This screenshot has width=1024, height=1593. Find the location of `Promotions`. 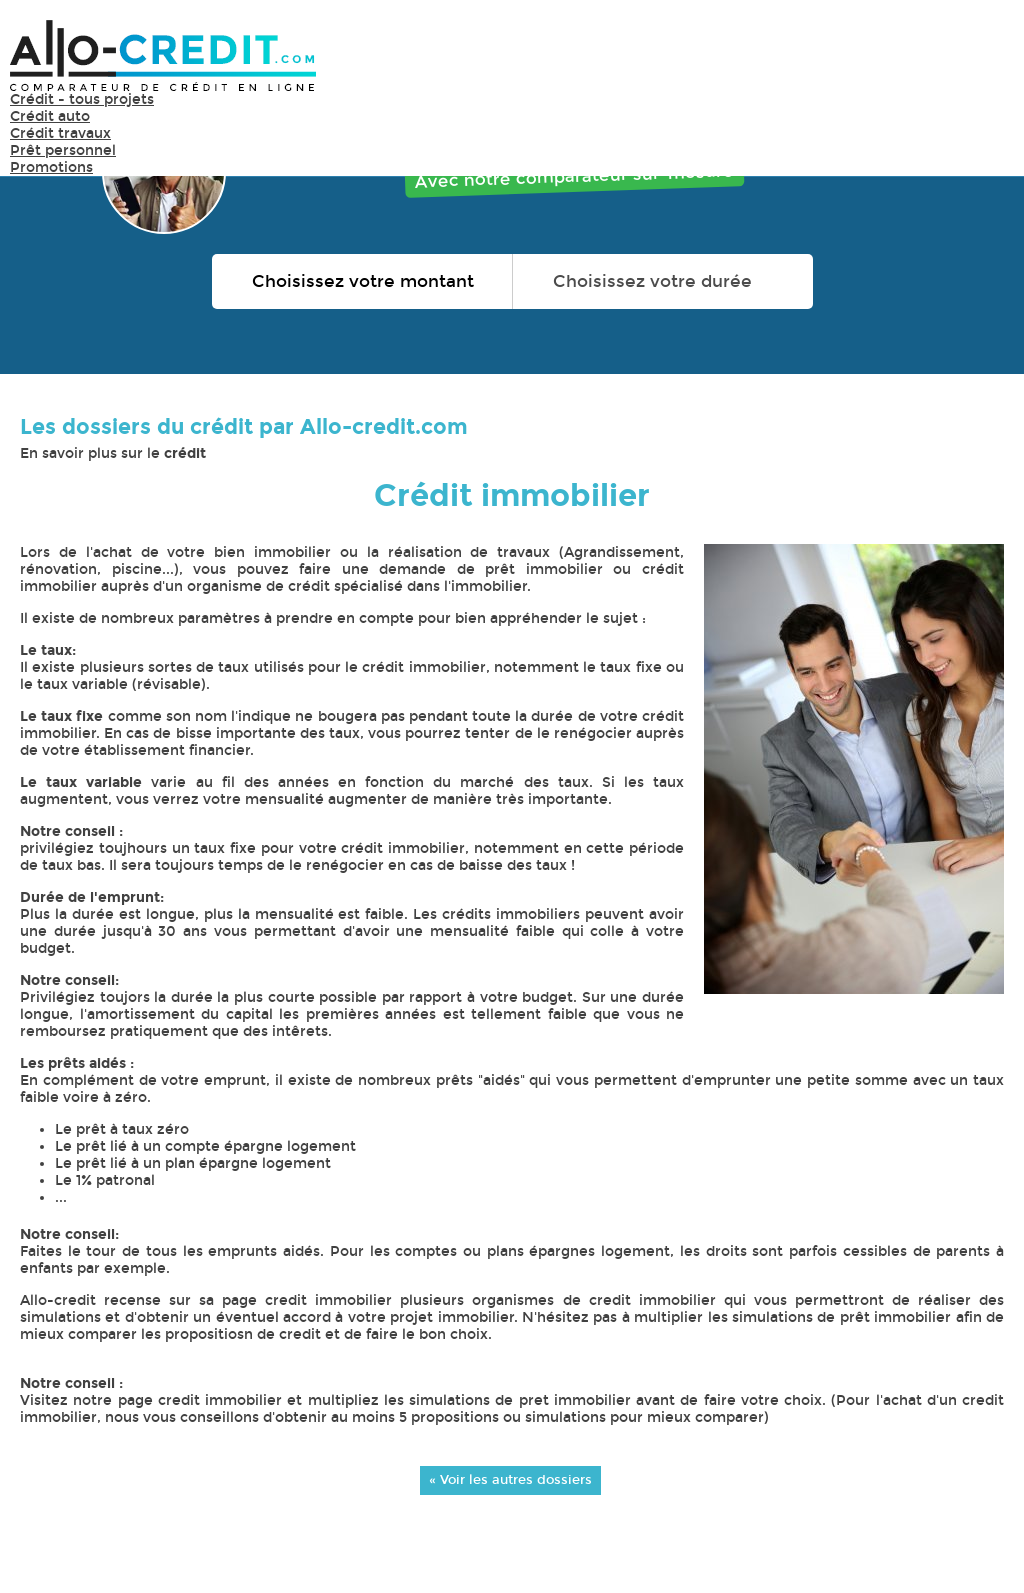

Promotions is located at coordinates (51, 167).